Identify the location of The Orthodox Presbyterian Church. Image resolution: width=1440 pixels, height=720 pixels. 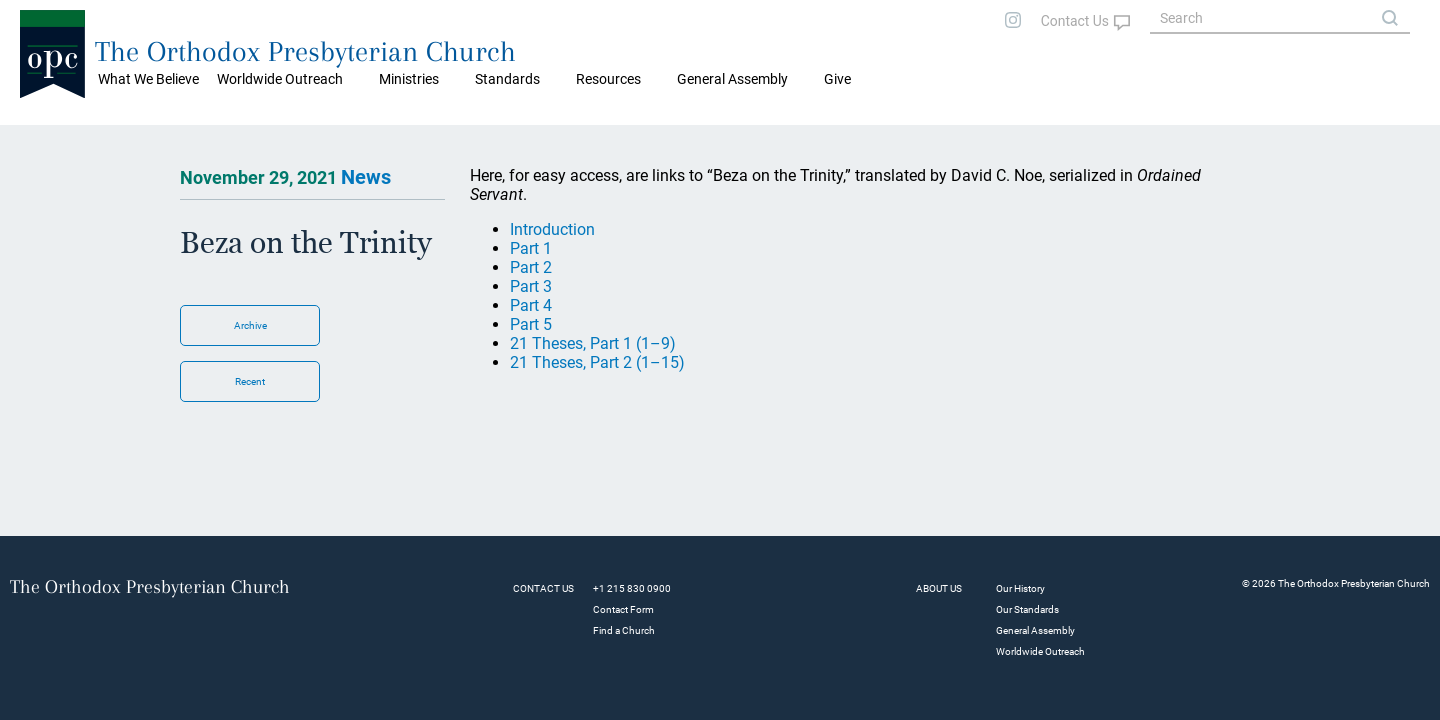
(305, 51).